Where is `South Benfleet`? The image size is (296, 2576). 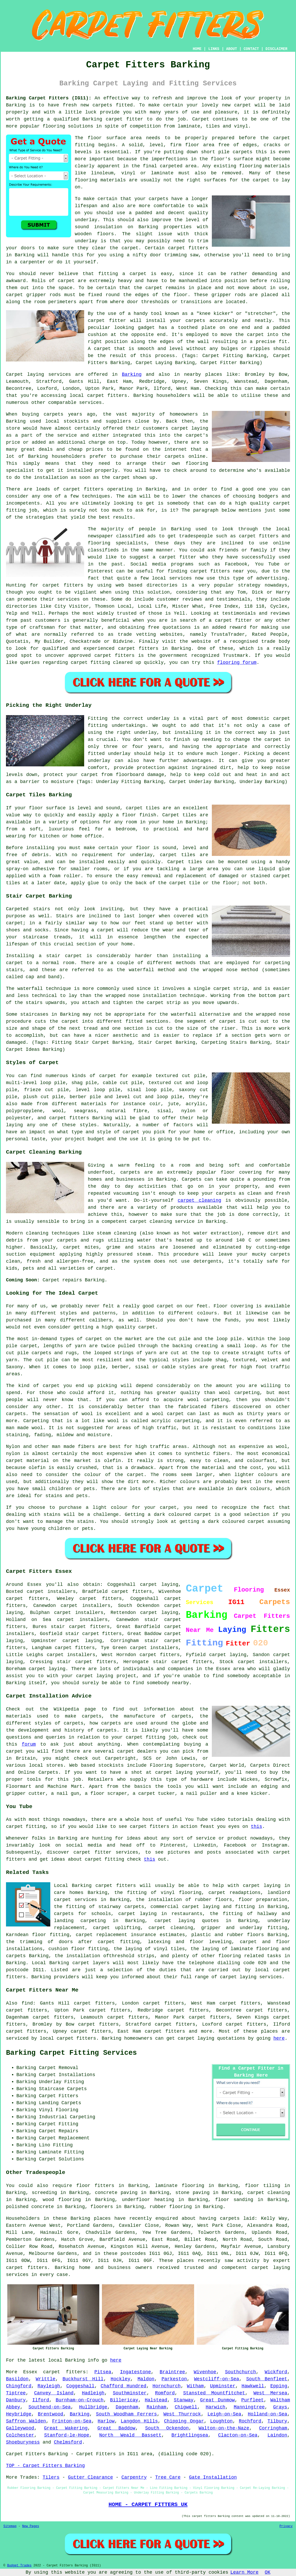 South Benfleet is located at coordinates (266, 2379).